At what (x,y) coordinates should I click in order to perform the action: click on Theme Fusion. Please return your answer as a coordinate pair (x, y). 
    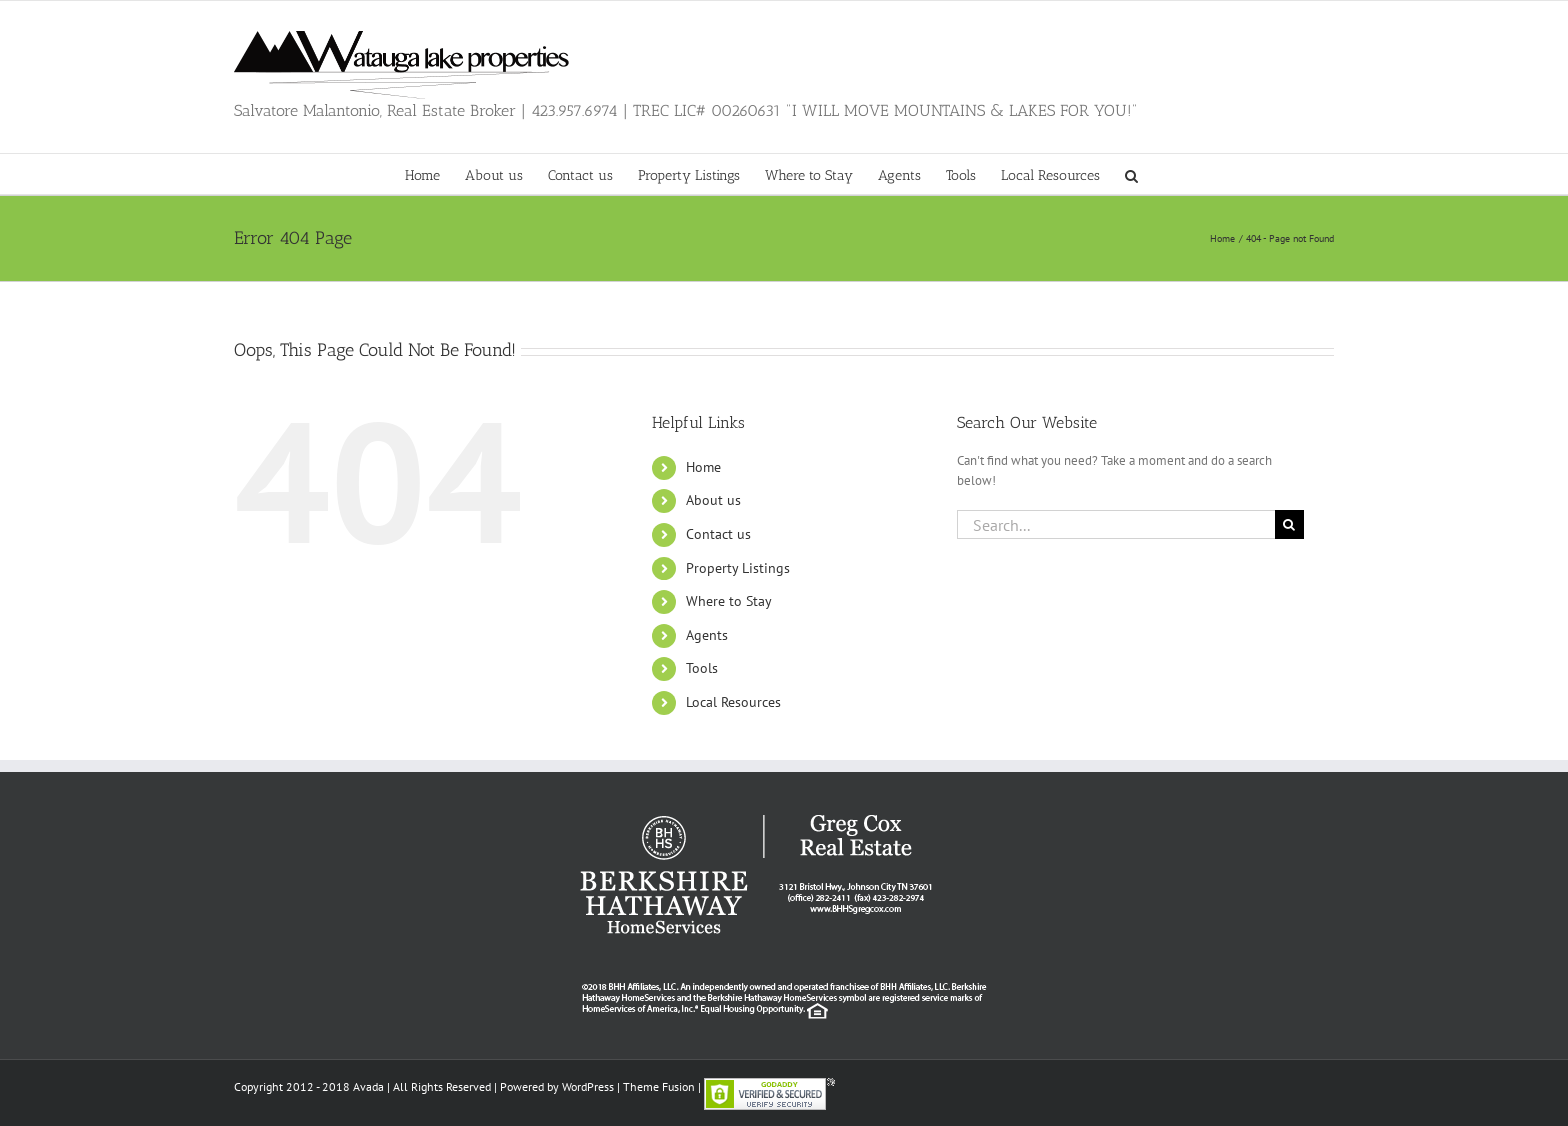
    Looking at the image, I should click on (659, 1086).